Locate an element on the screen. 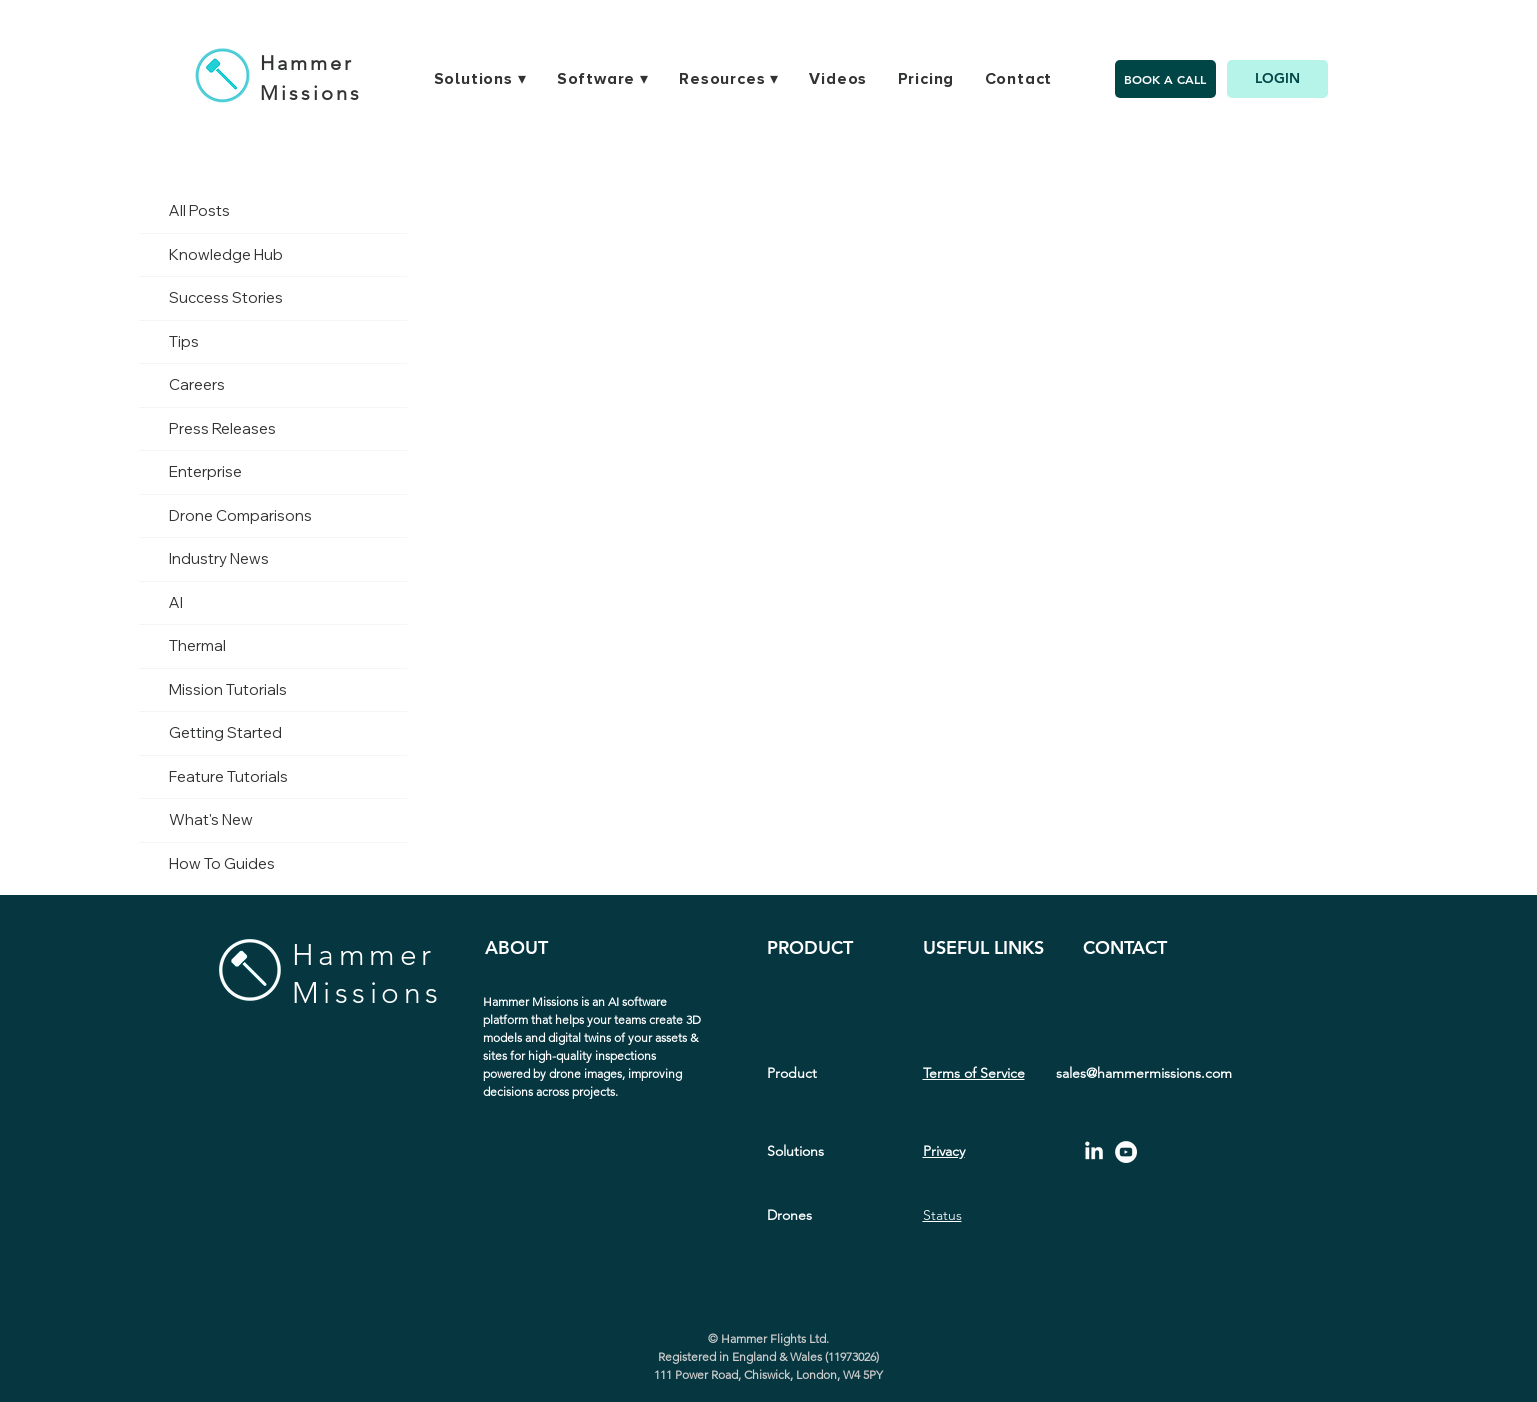 The width and height of the screenshot is (1537, 1402). [BOOK A CALL] is located at coordinates (1165, 79).